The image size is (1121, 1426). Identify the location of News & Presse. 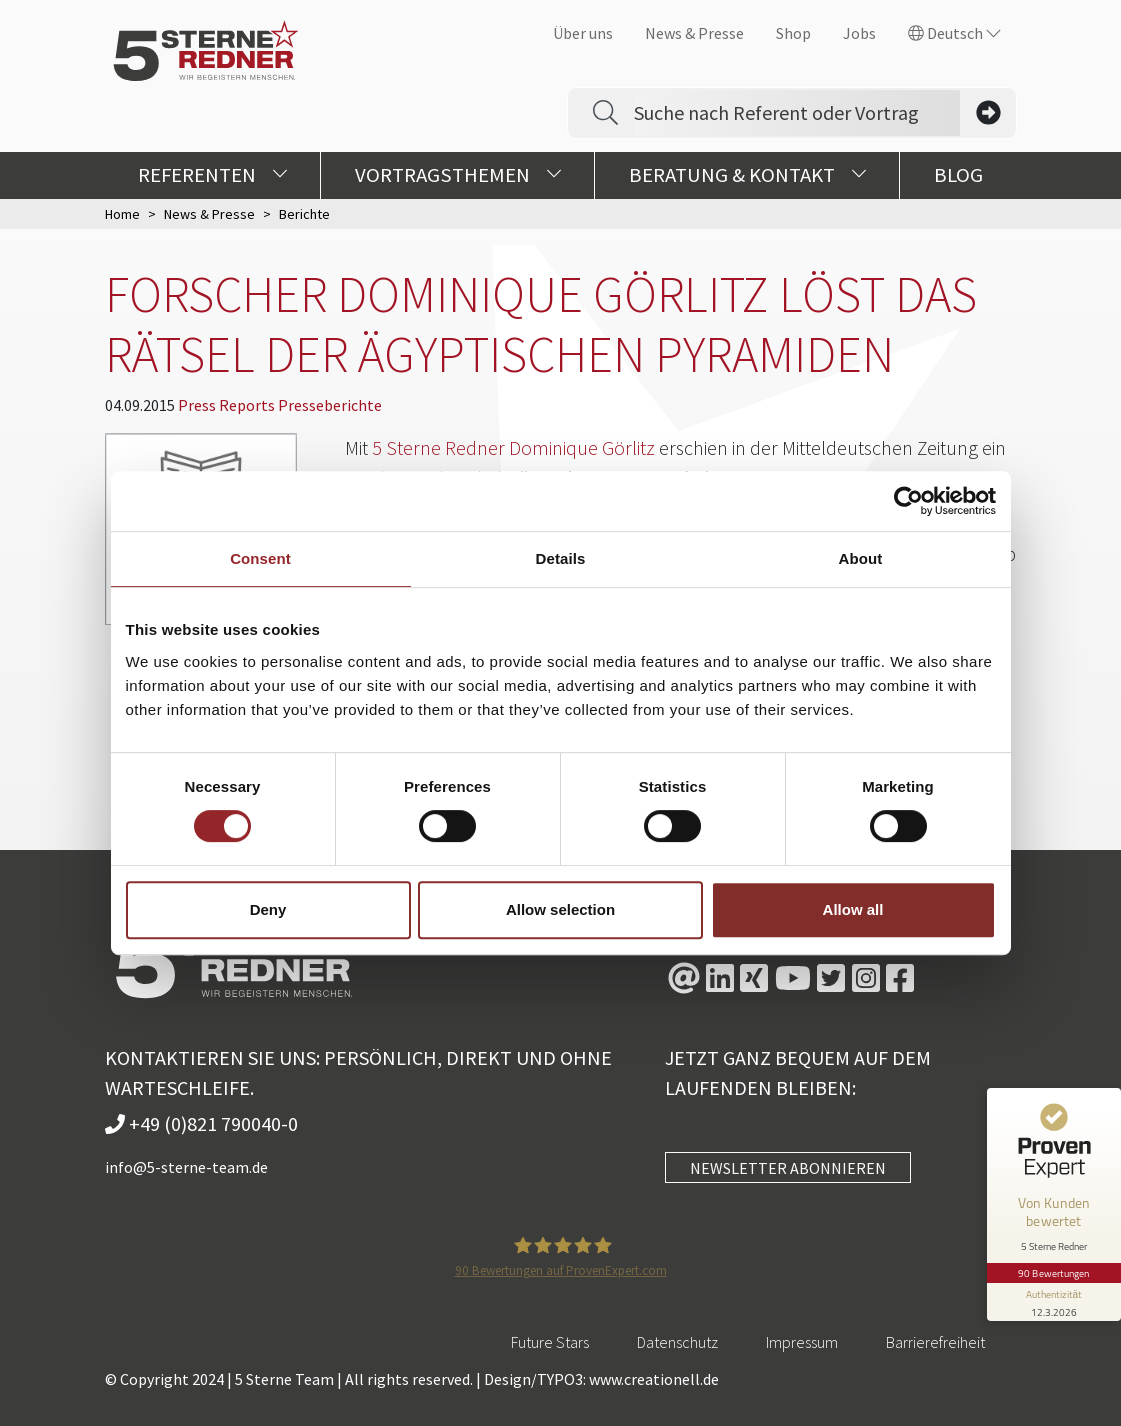
(694, 33).